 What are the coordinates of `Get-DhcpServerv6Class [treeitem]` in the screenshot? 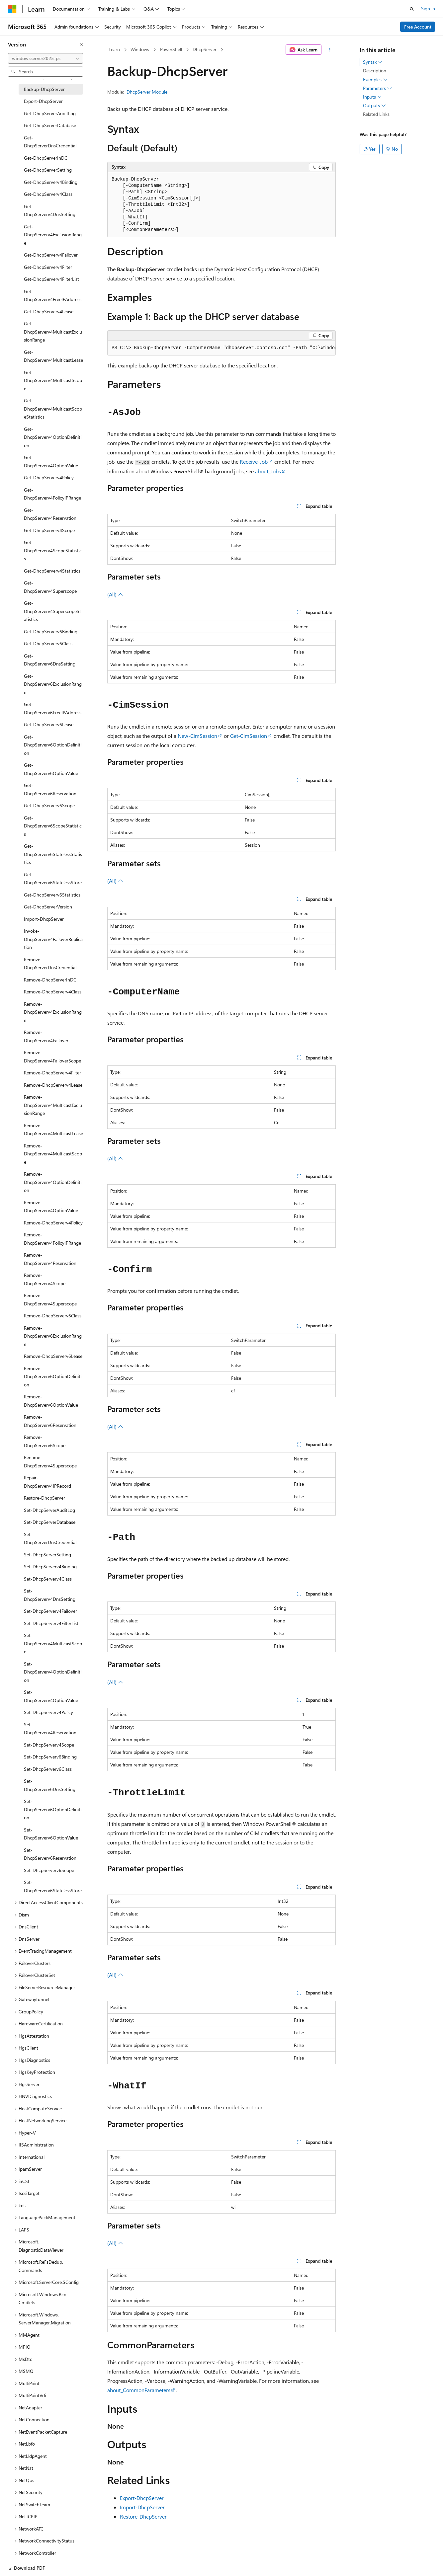 It's located at (48, 643).